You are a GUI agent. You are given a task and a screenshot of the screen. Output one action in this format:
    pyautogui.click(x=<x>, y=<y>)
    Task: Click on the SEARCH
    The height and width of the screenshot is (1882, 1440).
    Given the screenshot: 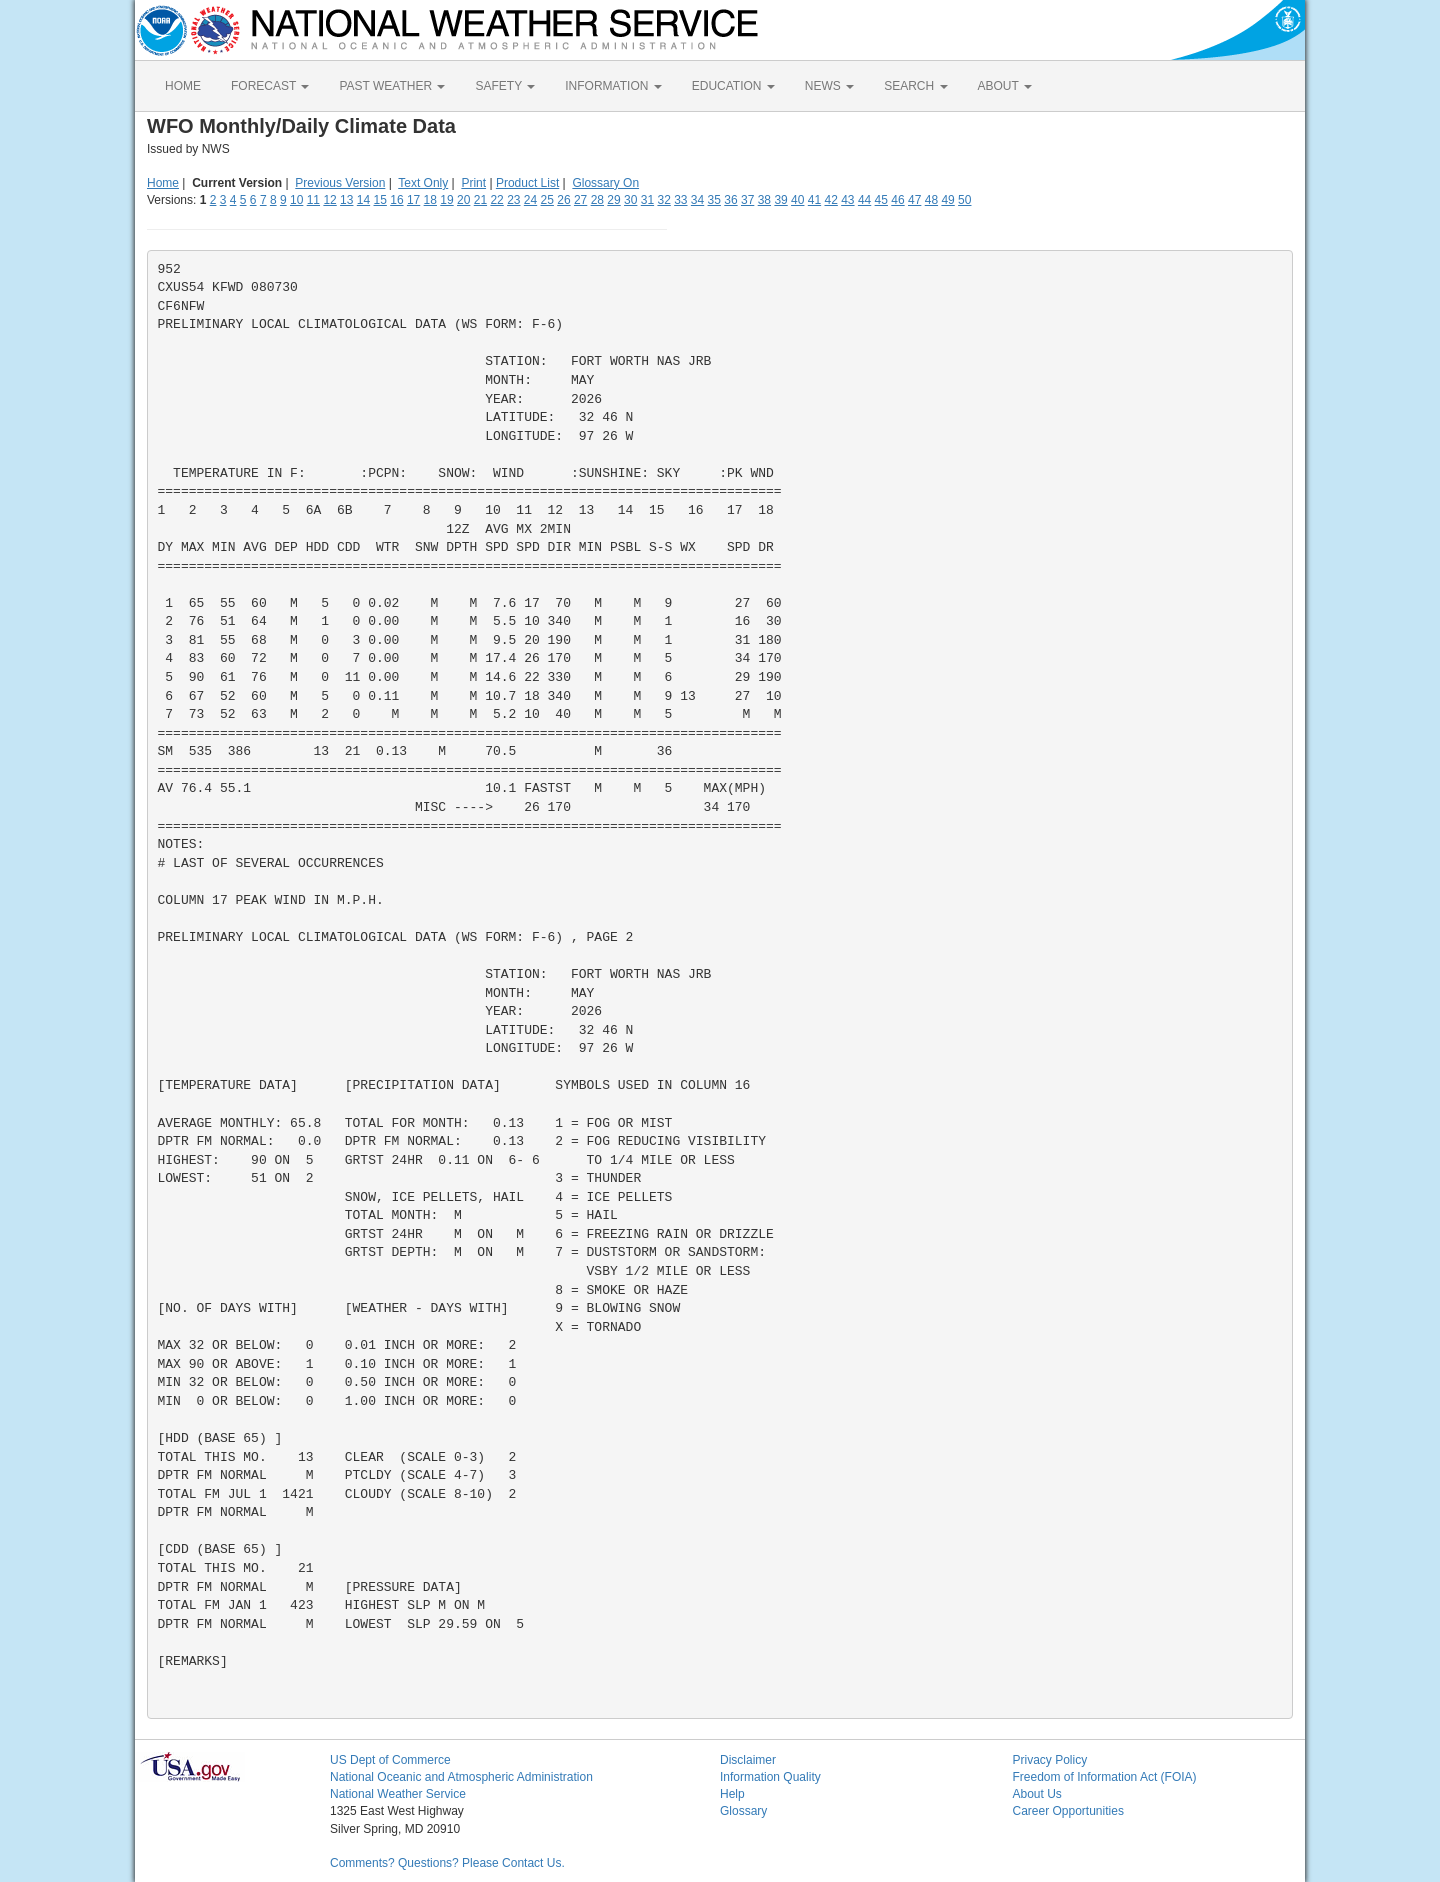 What is the action you would take?
    pyautogui.click(x=915, y=86)
    